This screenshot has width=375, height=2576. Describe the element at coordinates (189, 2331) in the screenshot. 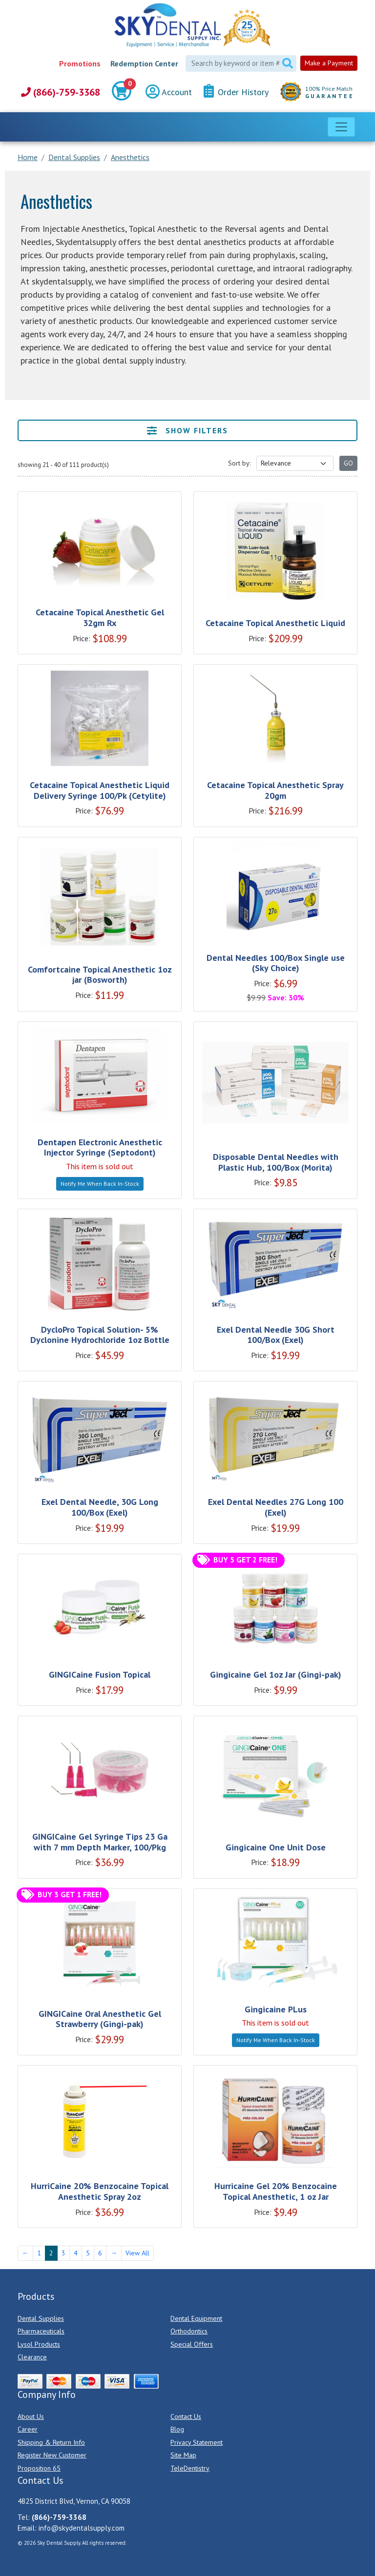

I see `Orthodontics` at that location.